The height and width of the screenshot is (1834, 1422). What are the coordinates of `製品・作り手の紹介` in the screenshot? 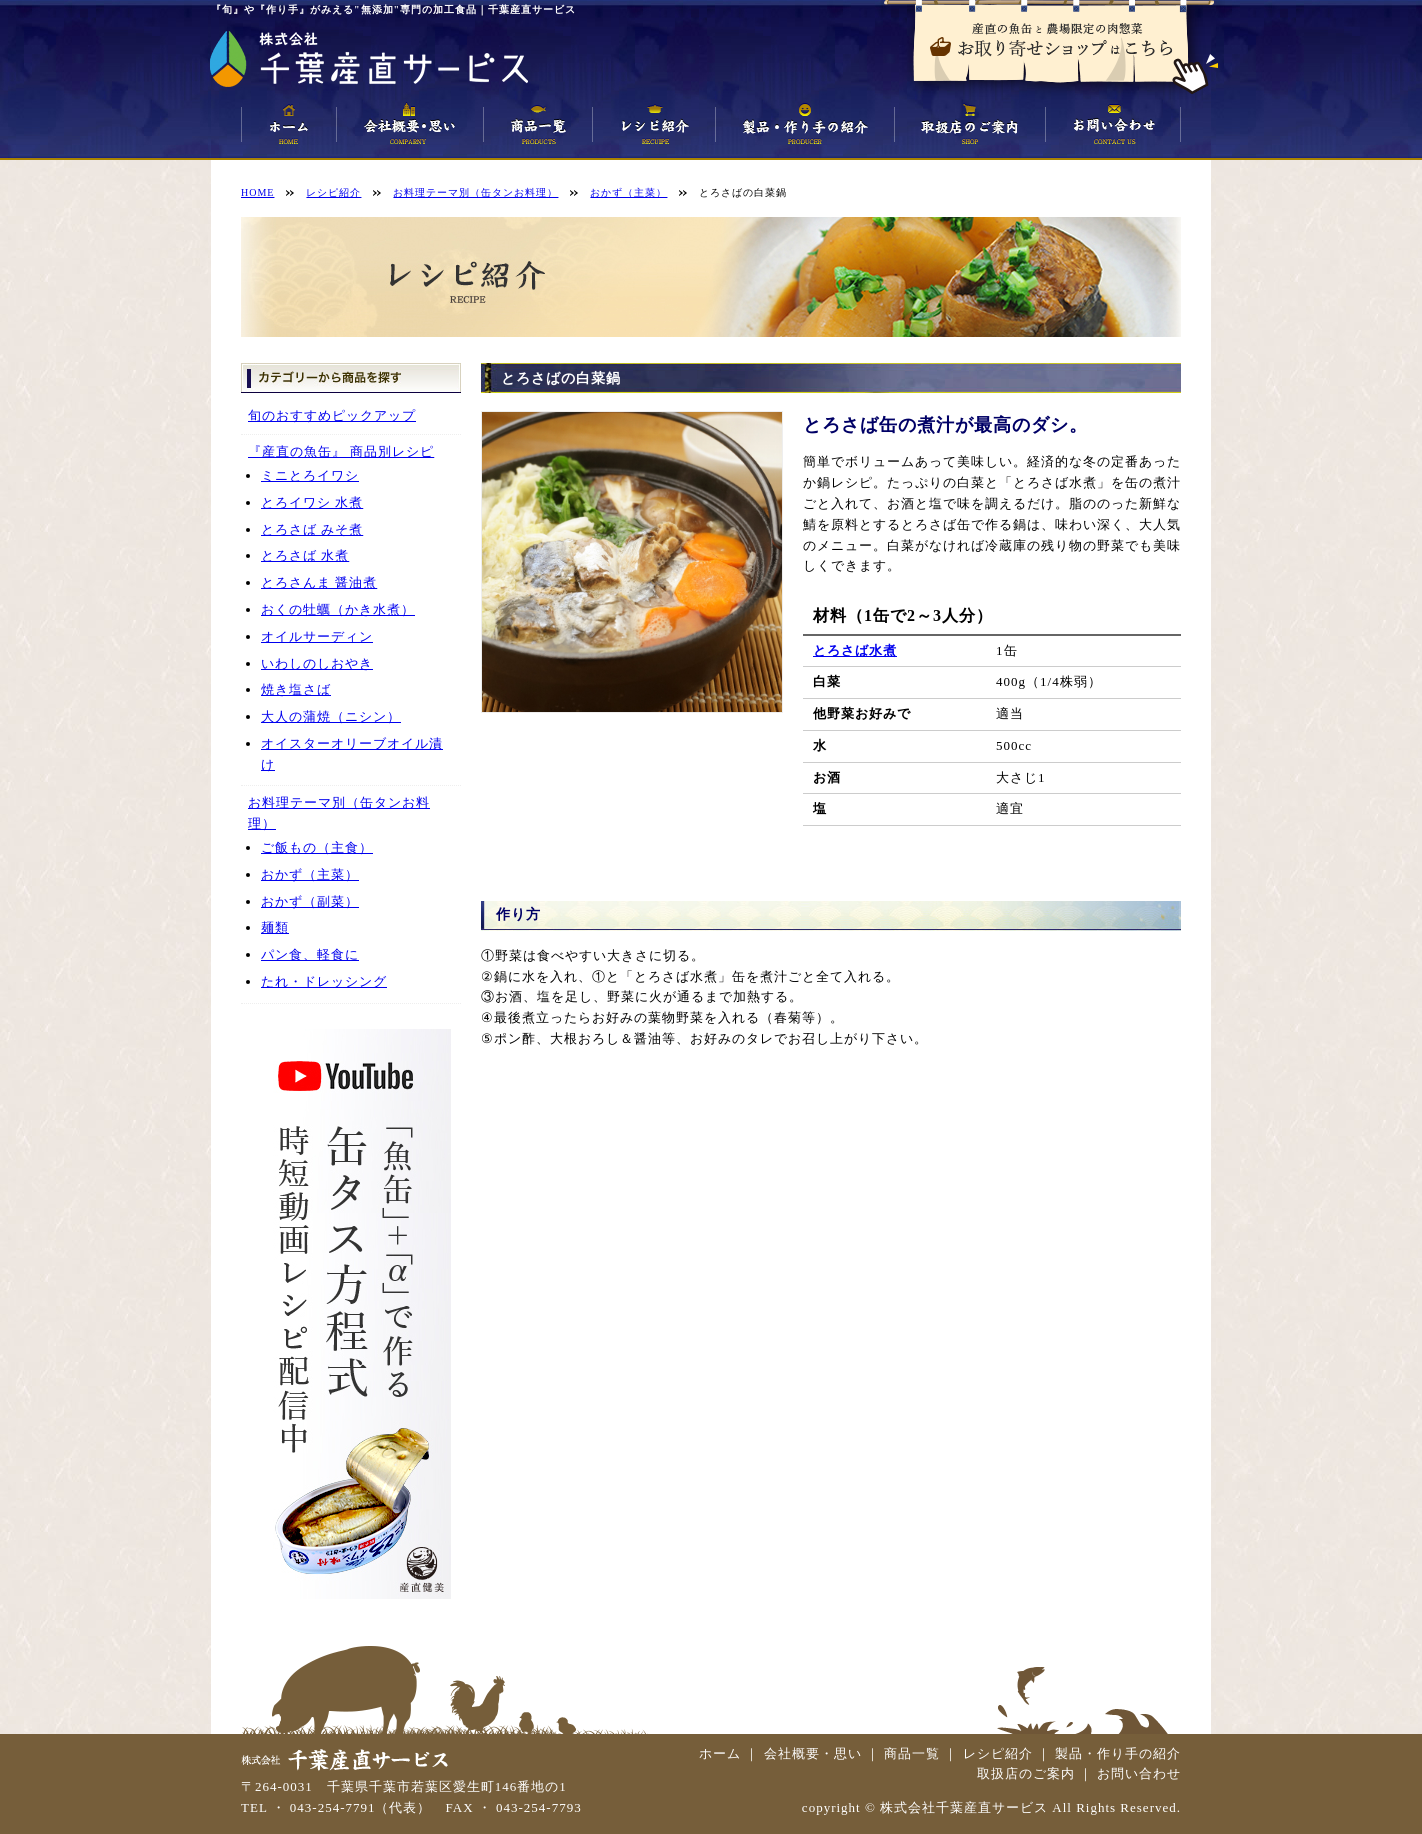 It's located at (1118, 1753).